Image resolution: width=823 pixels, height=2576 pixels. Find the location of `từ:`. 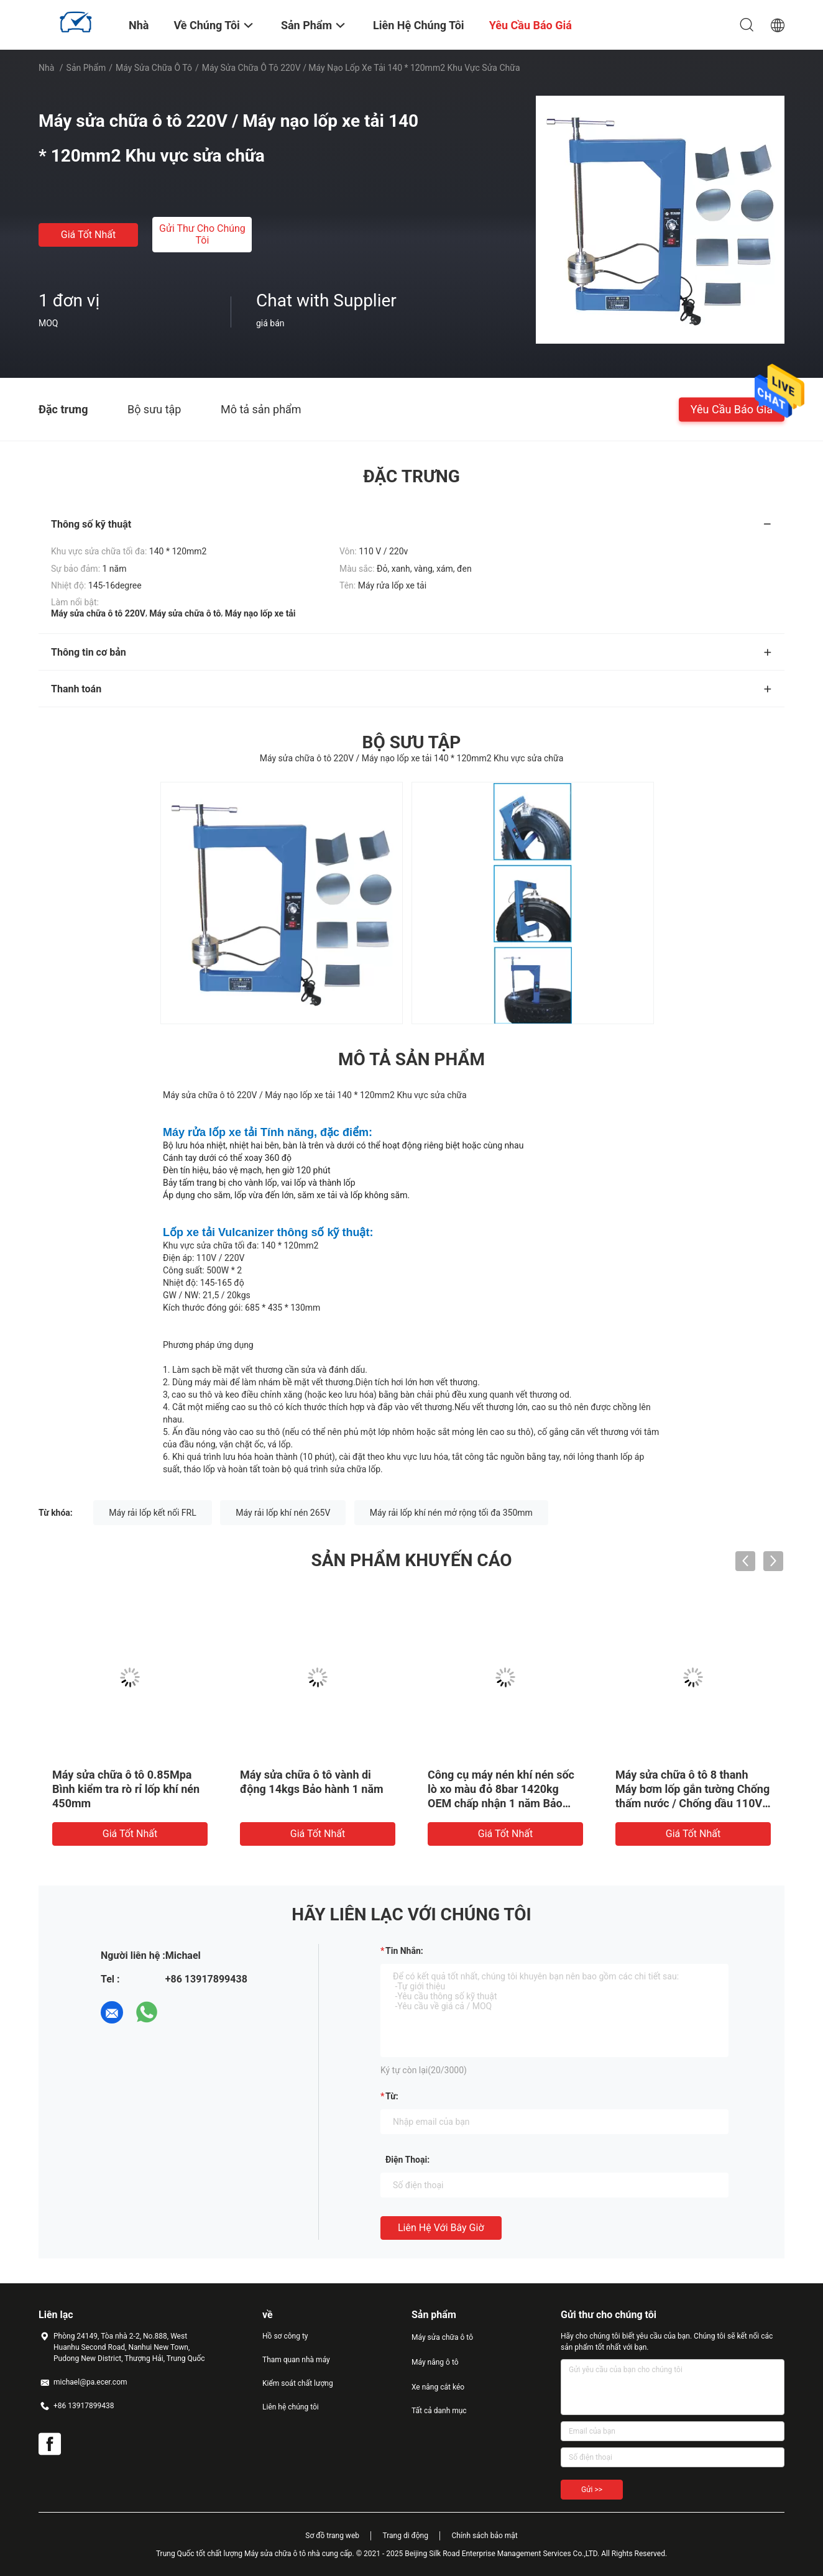

từ: is located at coordinates (391, 2096).